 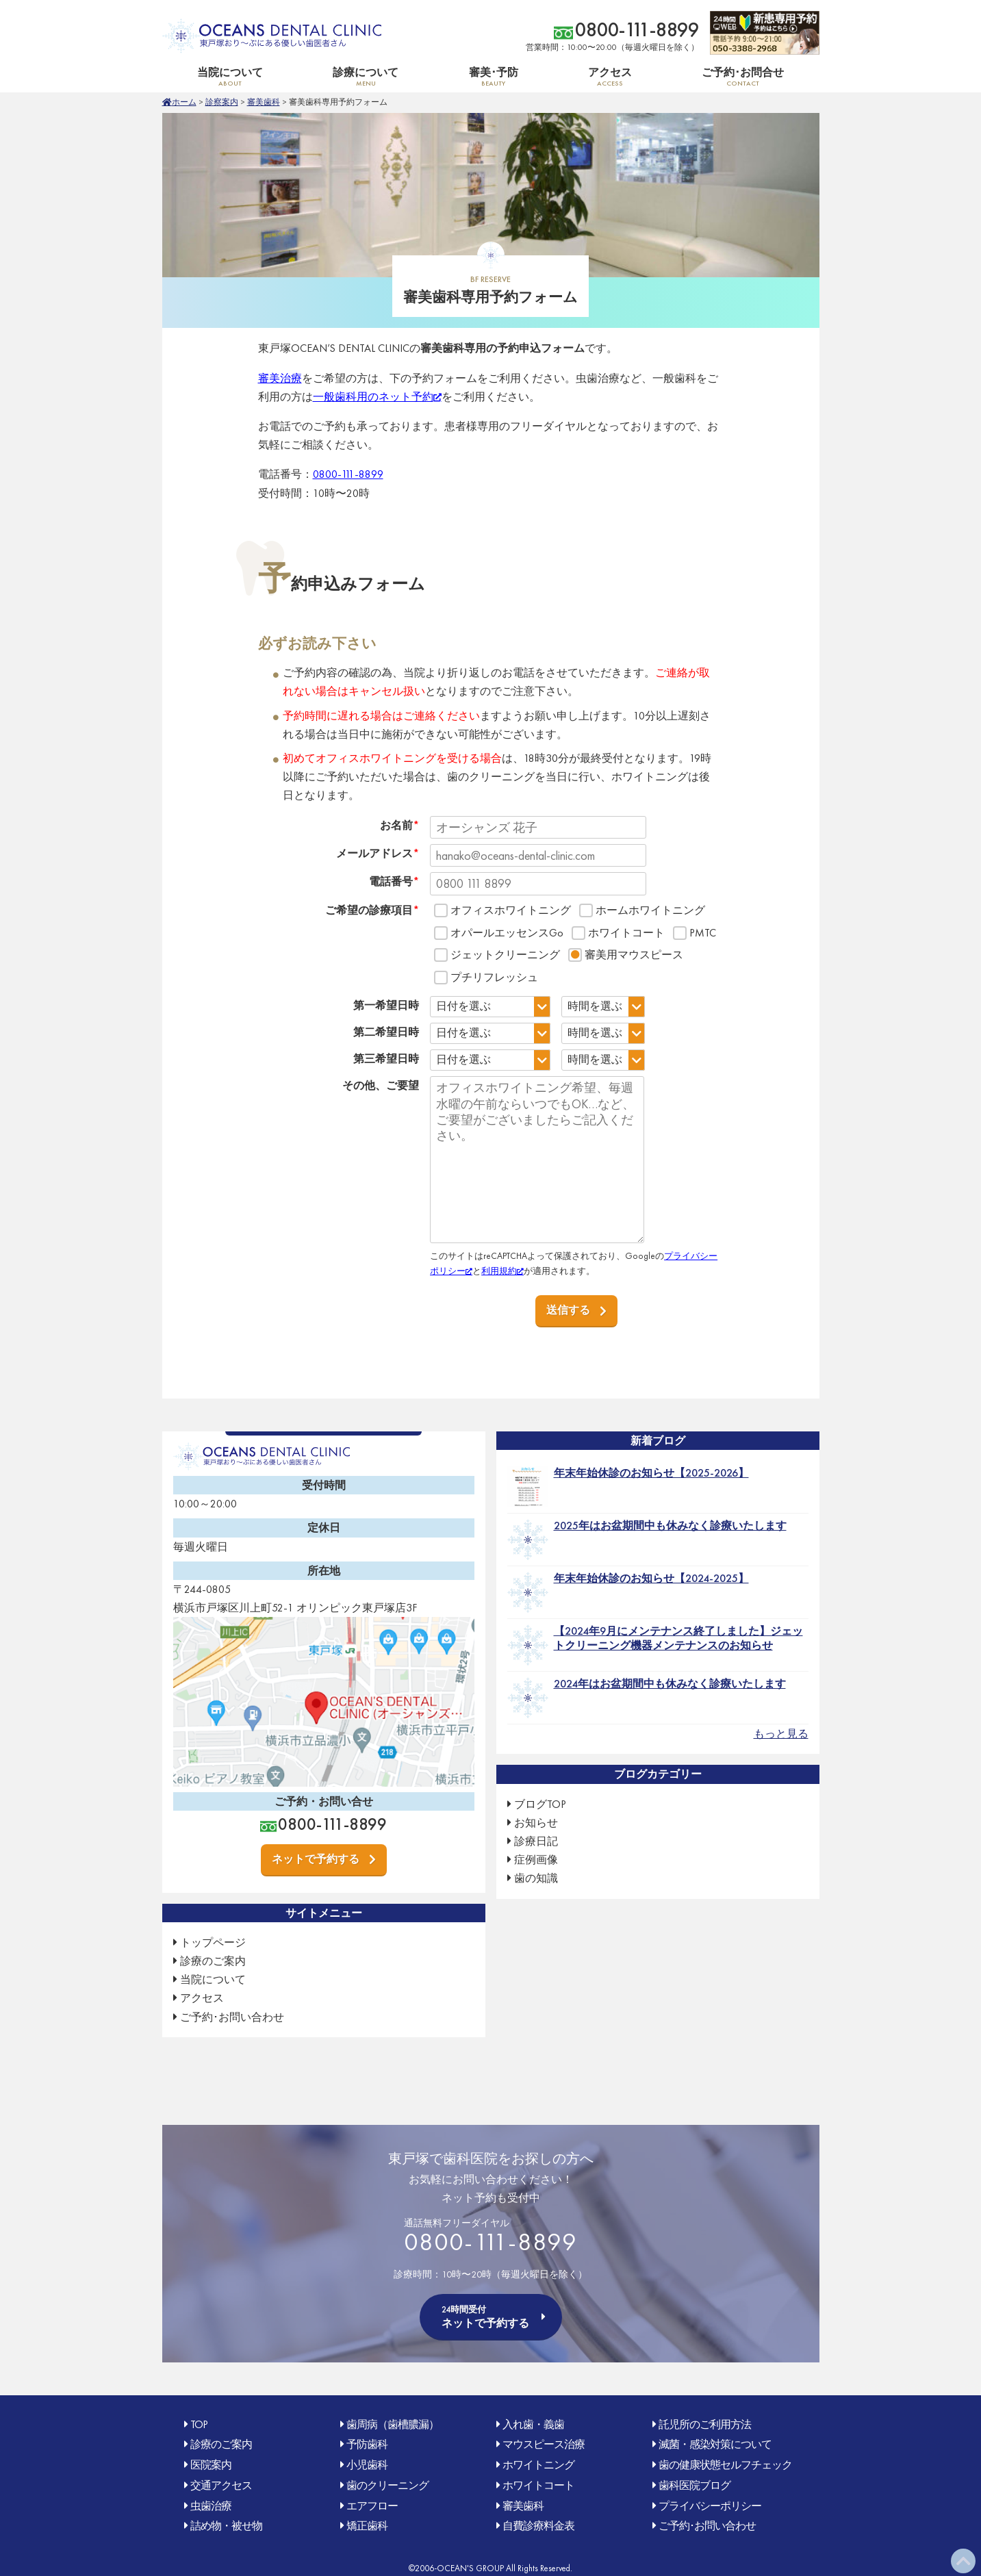 I want to click on 歯の健康状態セルフチェック, so click(x=725, y=2465).